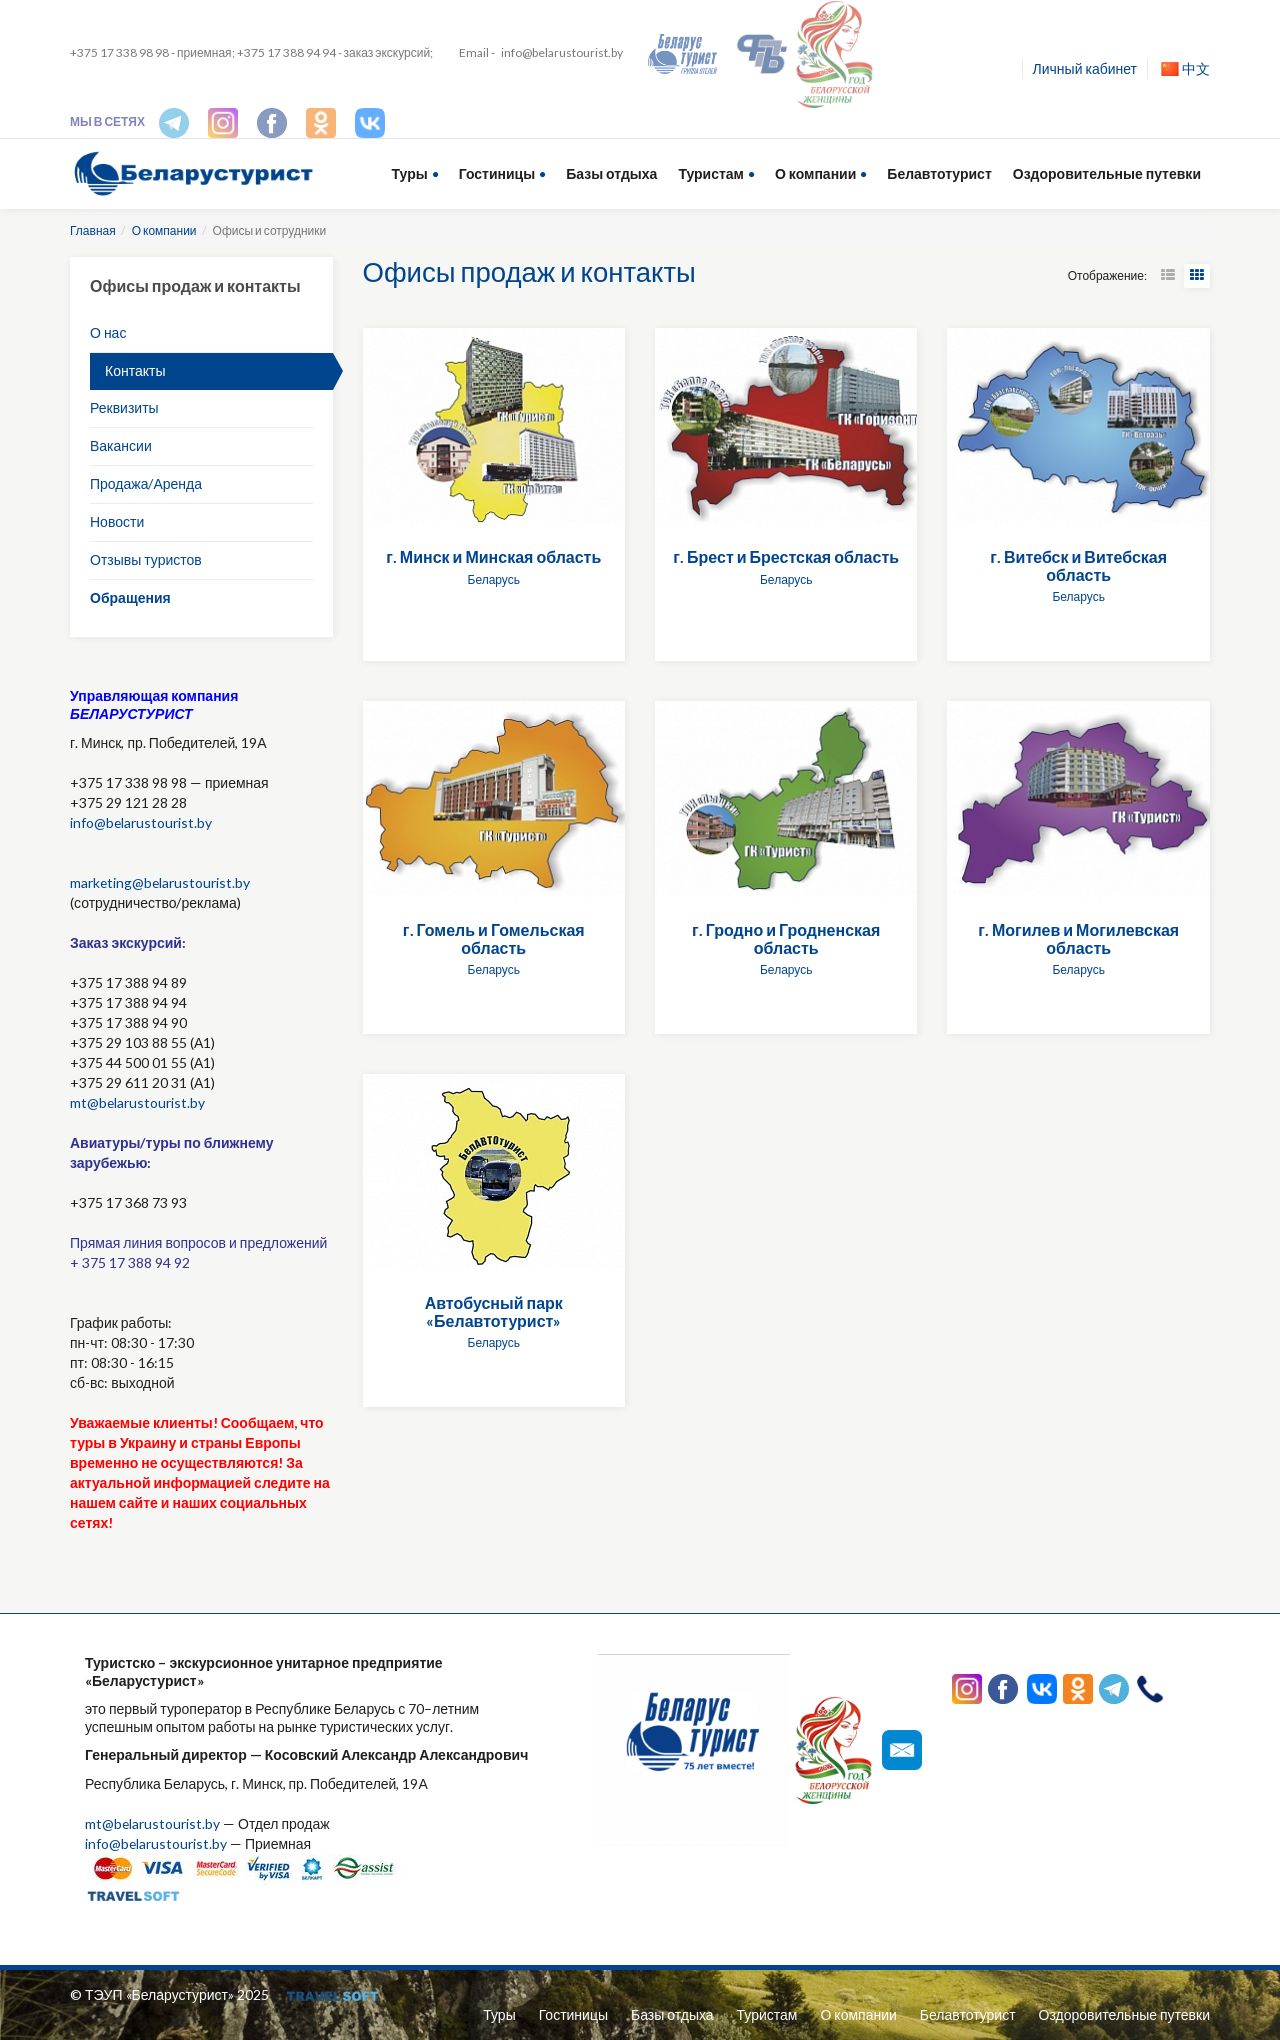  What do you see at coordinates (121, 445) in the screenshot?
I see `Вакансии` at bounding box center [121, 445].